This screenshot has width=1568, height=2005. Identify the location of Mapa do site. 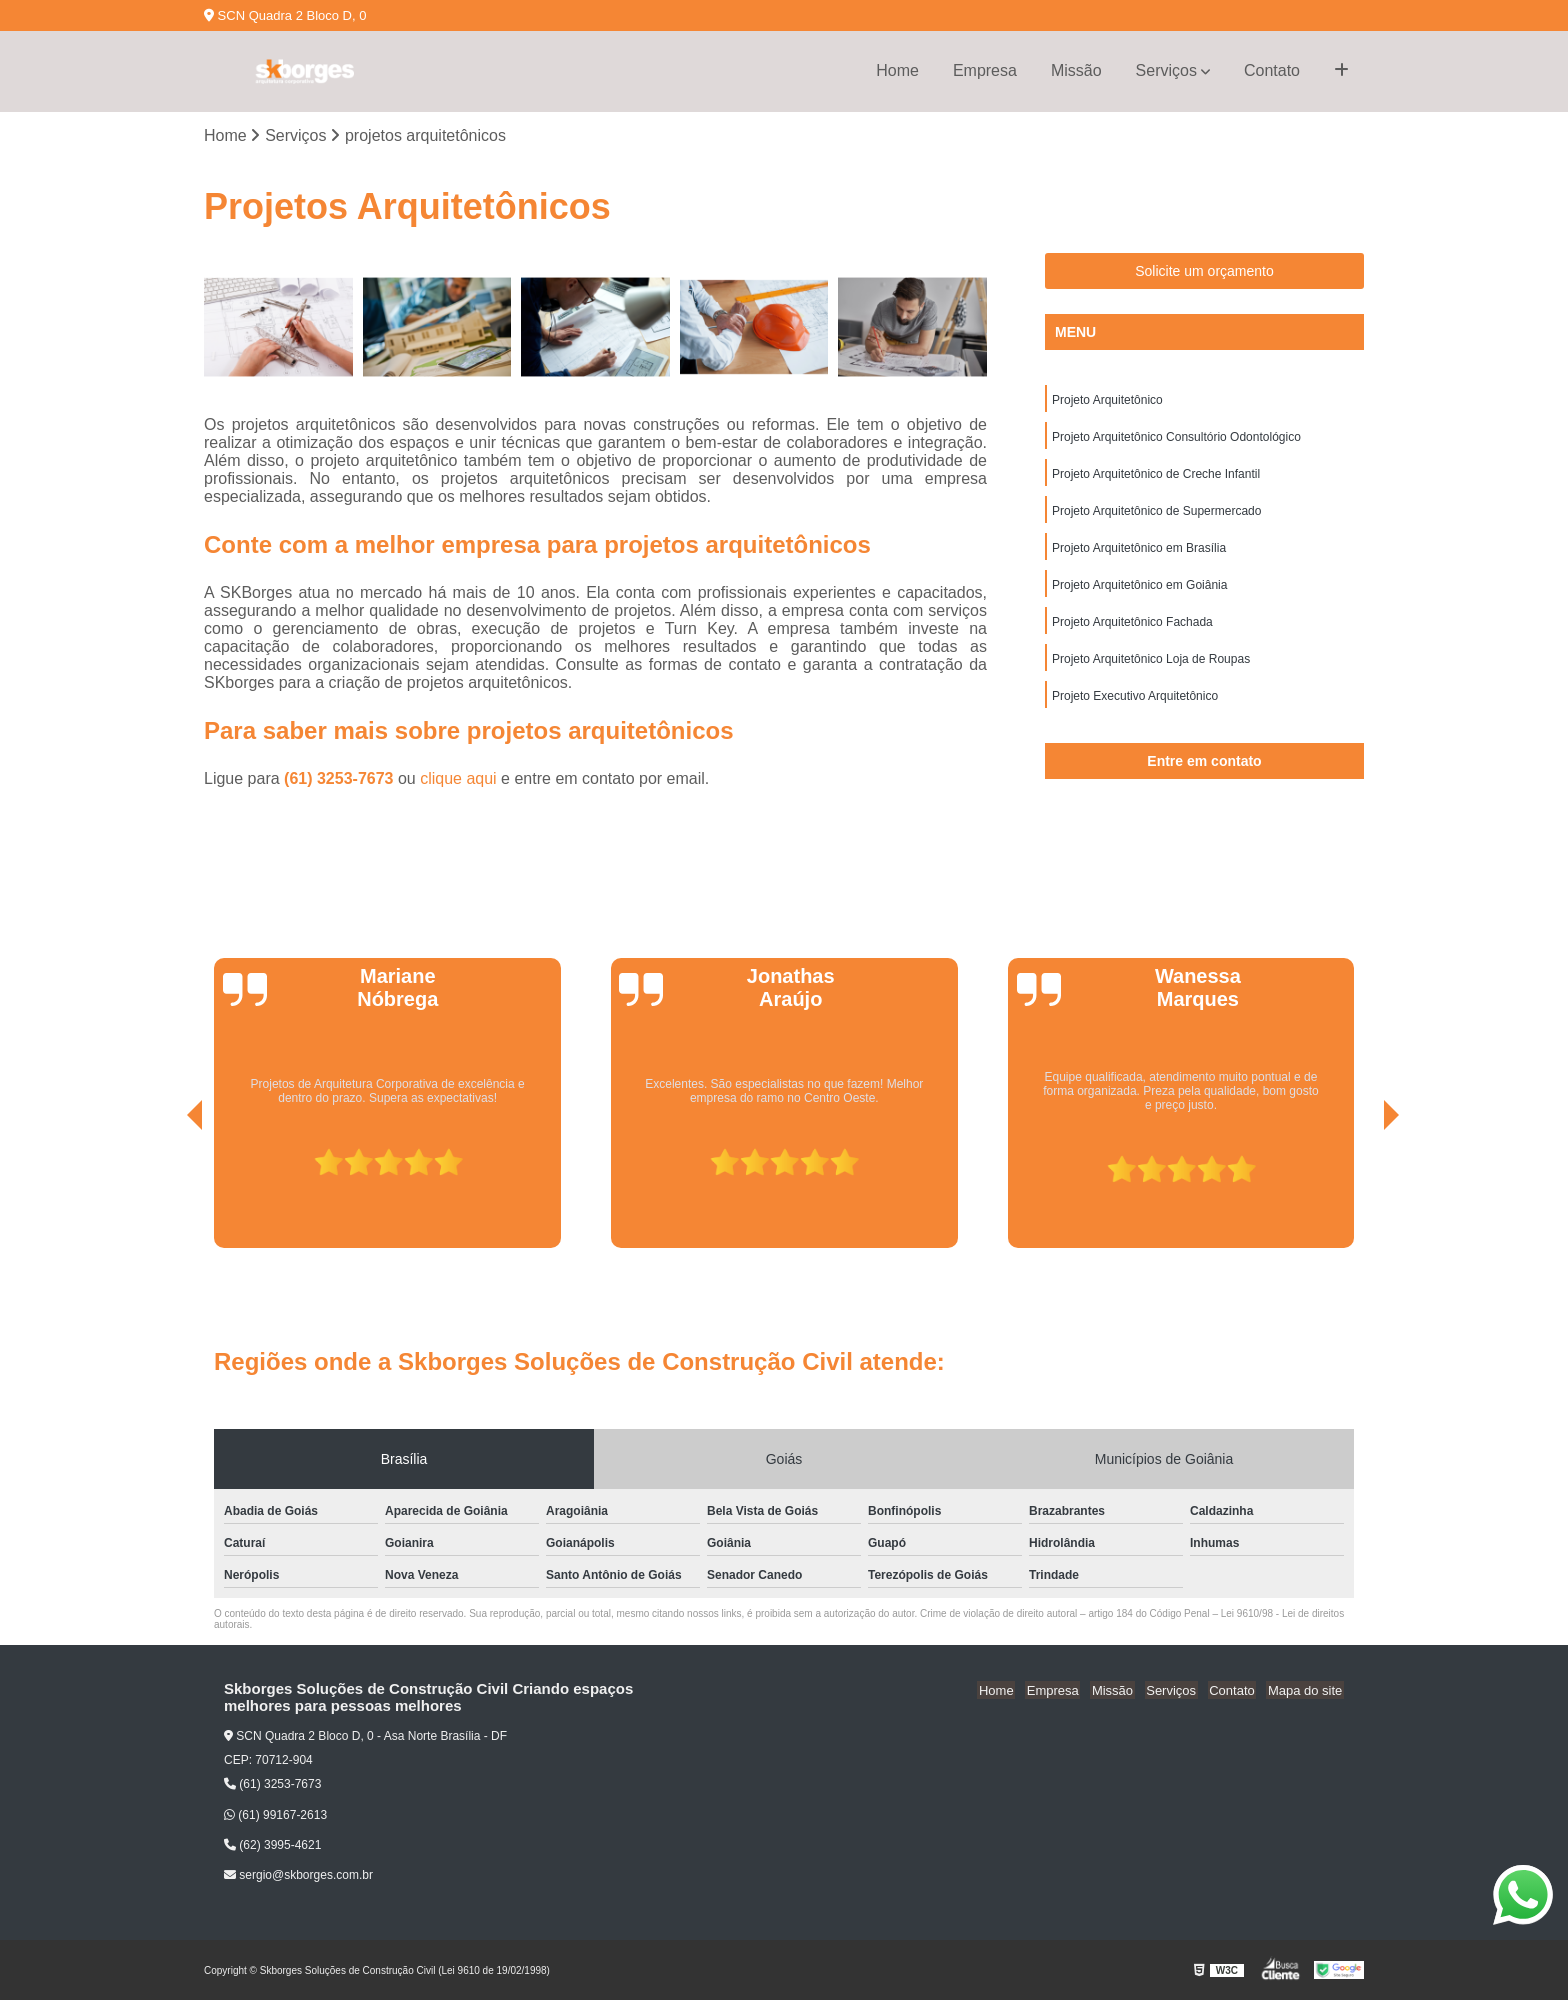
(1306, 1695).